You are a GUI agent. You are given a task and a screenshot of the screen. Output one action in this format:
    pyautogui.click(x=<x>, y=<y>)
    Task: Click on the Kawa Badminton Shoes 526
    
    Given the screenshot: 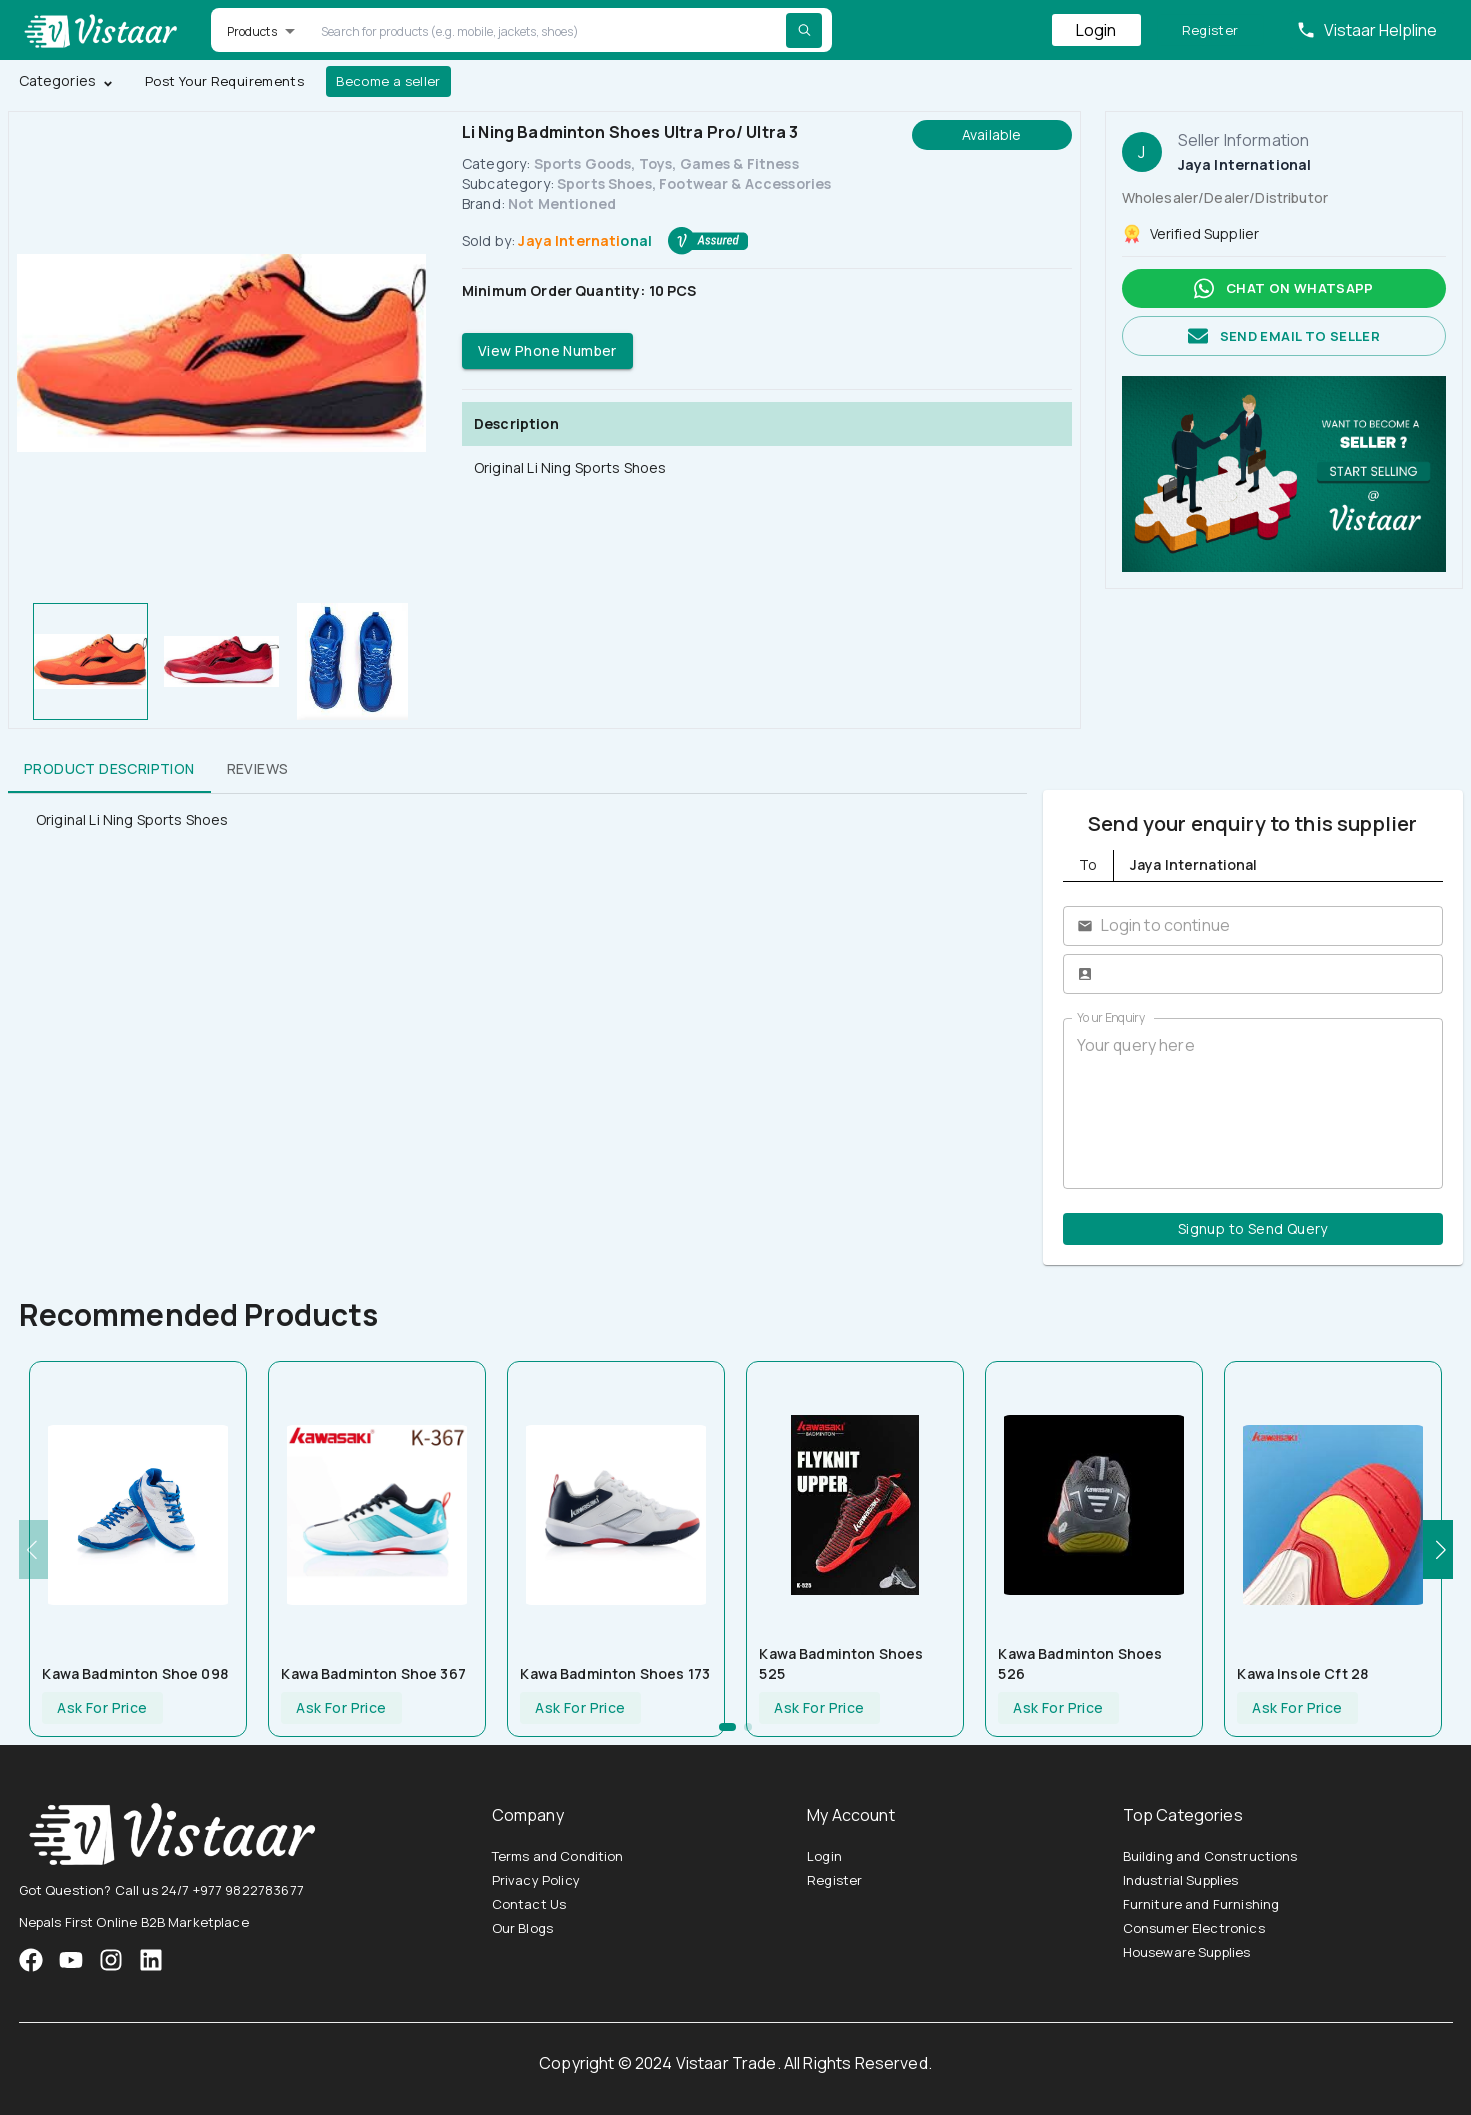 What is the action you would take?
    pyautogui.click(x=1080, y=1663)
    